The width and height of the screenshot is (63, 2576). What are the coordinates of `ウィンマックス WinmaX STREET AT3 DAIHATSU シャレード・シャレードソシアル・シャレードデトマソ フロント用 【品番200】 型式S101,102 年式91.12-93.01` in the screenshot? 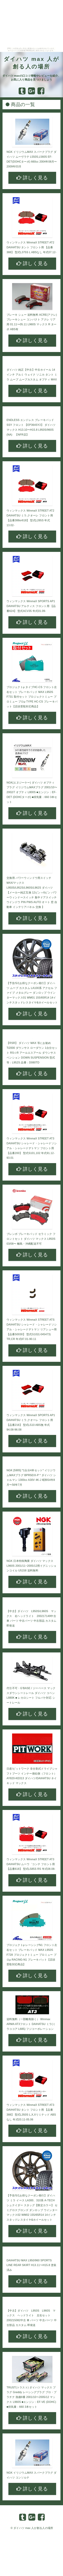 It's located at (32, 1148).